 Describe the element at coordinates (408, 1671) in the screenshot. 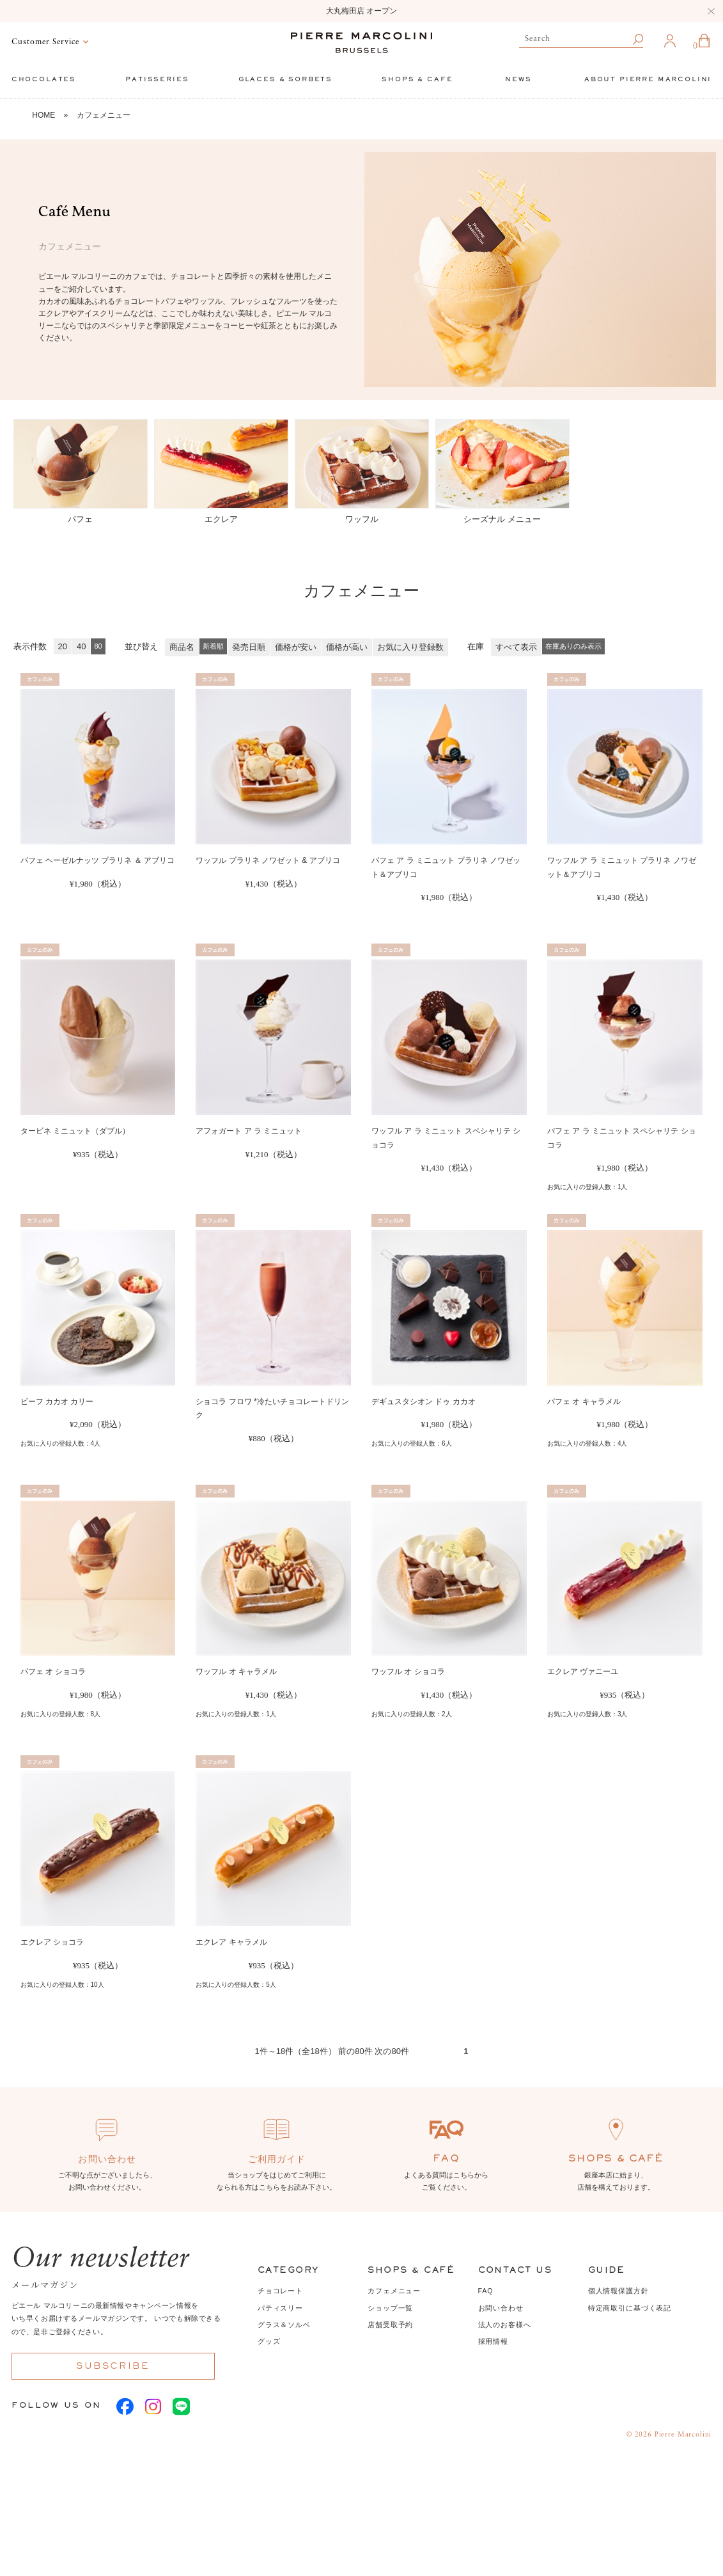

I see `ワッフル オ ショコラ` at that location.